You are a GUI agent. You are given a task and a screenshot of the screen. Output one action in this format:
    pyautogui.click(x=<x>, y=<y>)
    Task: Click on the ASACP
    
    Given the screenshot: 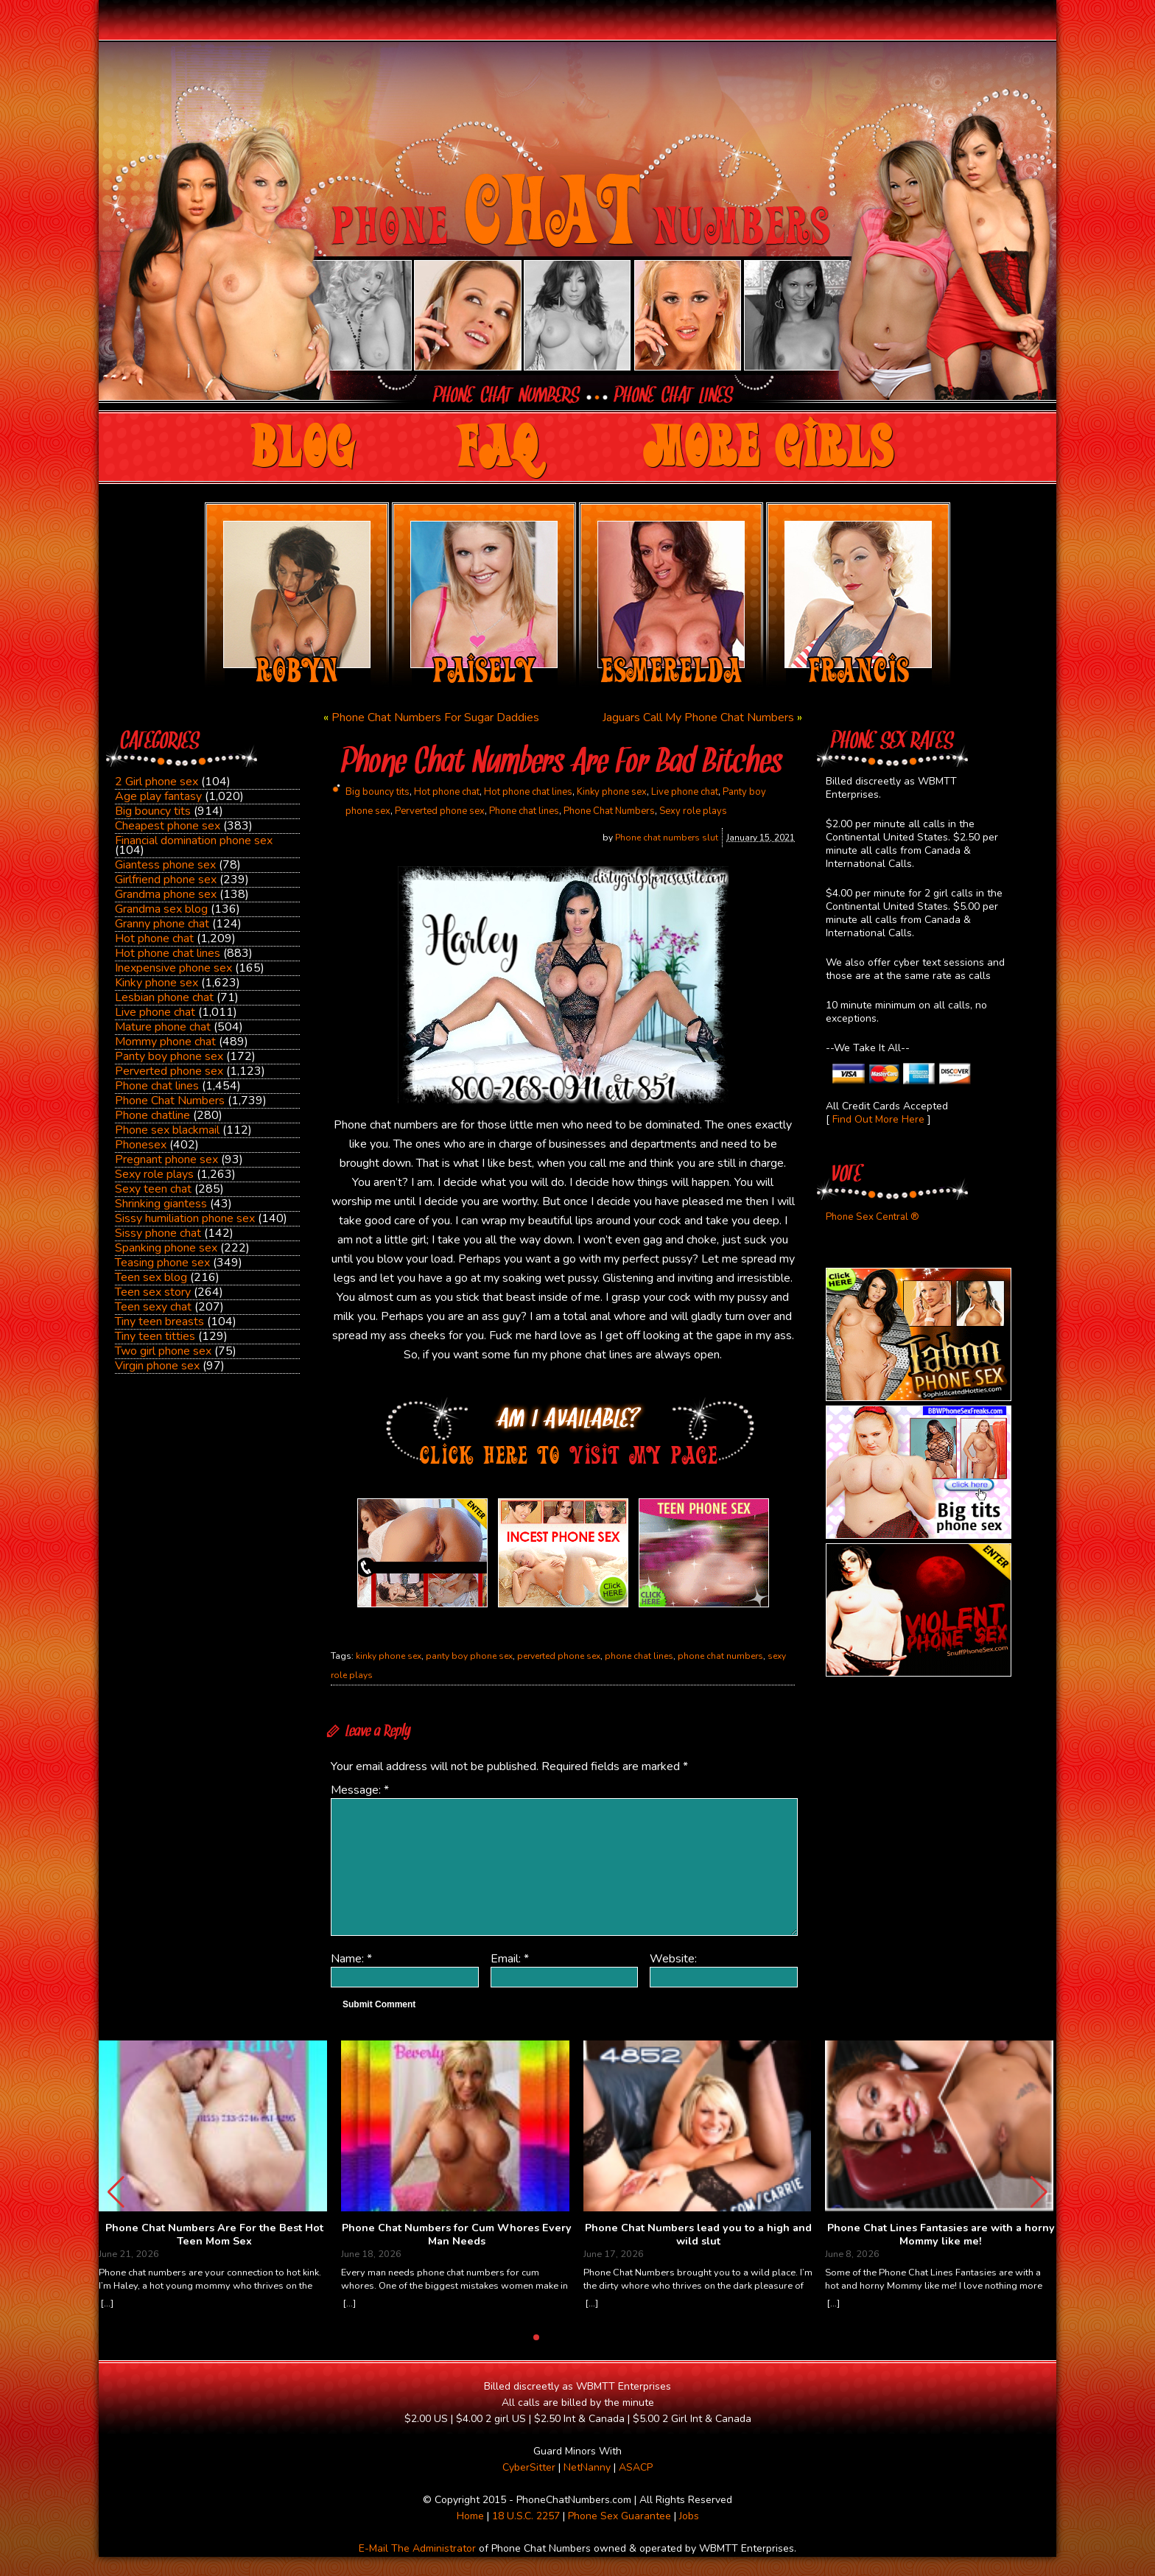 What is the action you would take?
    pyautogui.click(x=636, y=2467)
    